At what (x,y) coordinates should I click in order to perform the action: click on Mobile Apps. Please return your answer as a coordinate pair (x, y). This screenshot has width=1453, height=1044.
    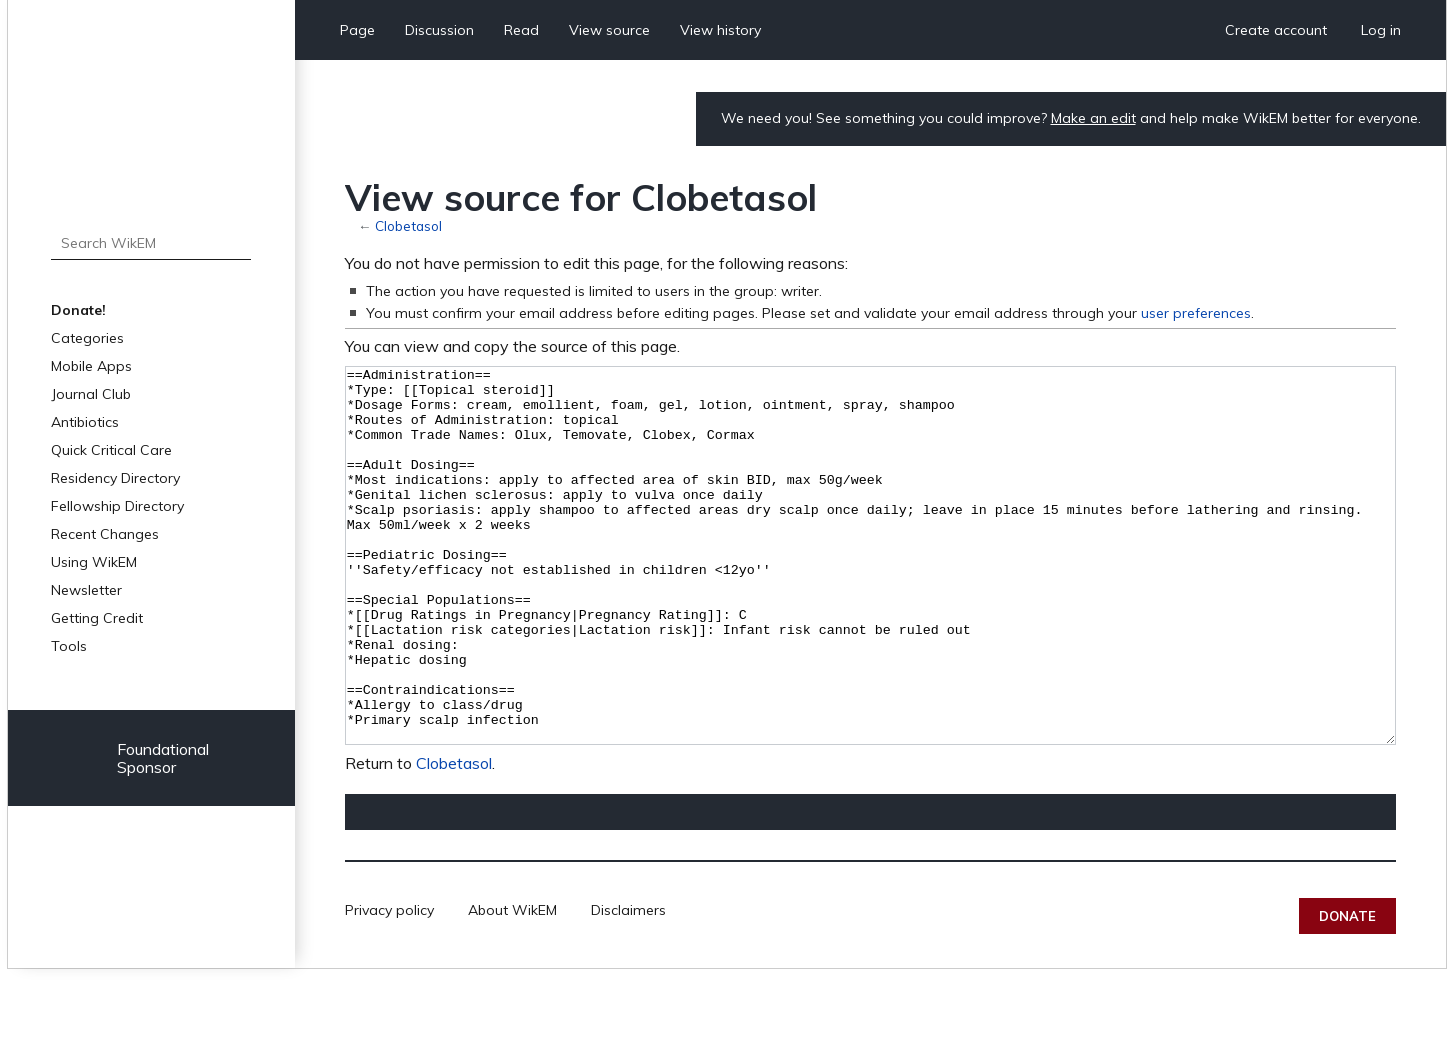
    Looking at the image, I should click on (91, 366).